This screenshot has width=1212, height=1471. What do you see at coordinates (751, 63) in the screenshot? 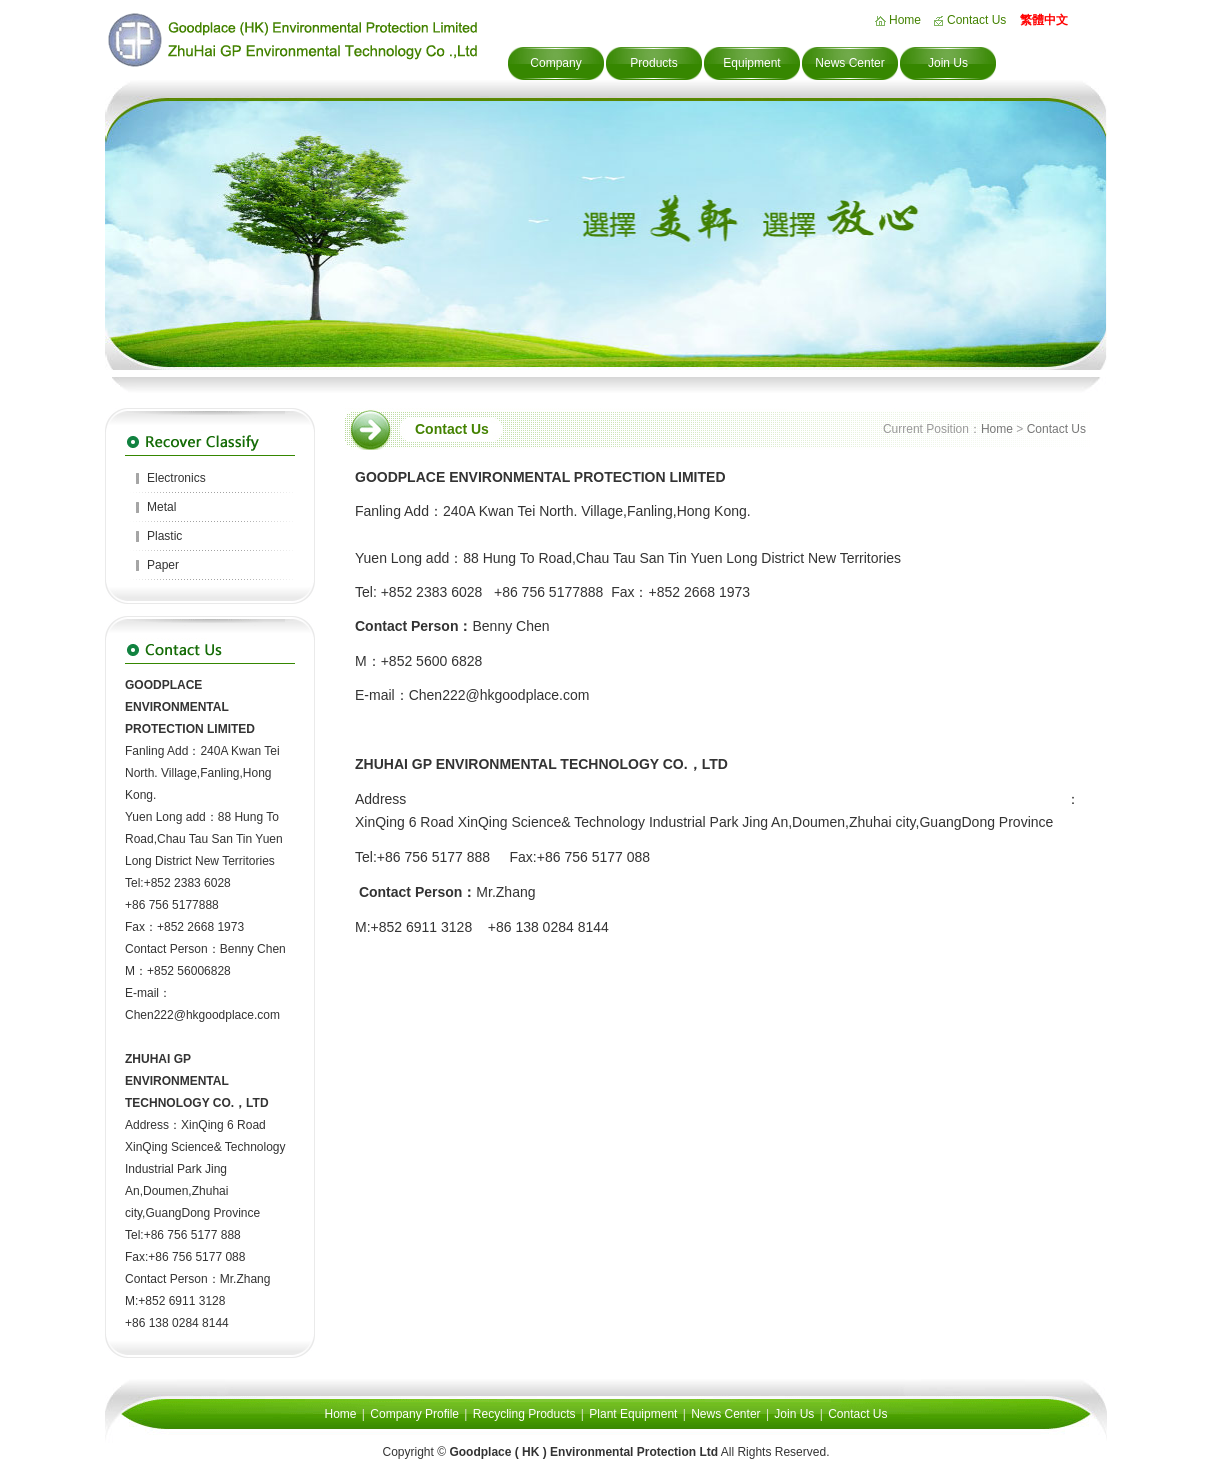
I see `Equipment` at bounding box center [751, 63].